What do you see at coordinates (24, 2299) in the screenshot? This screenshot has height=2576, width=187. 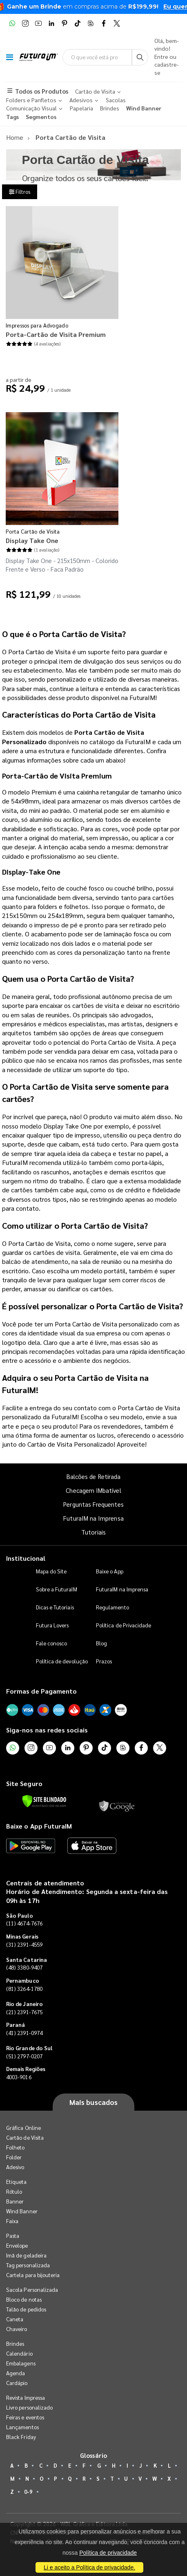 I see `Bloco de notas` at bounding box center [24, 2299].